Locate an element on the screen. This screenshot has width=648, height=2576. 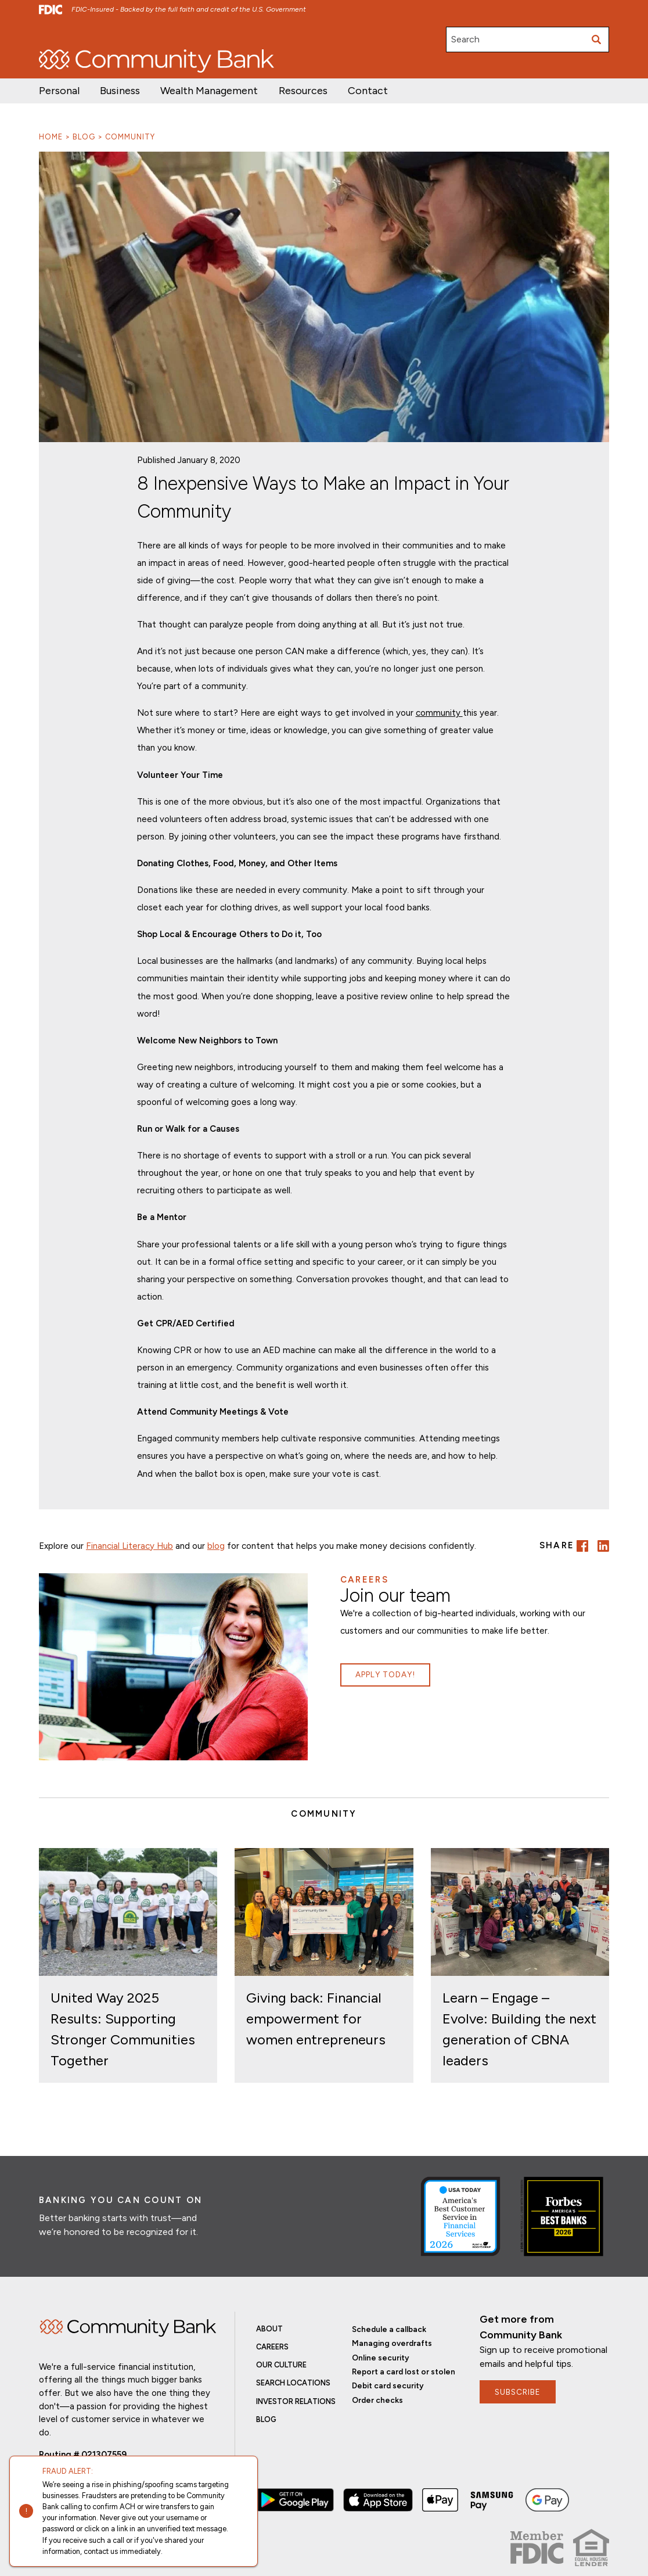
Our Culture is located at coordinates (281, 2364).